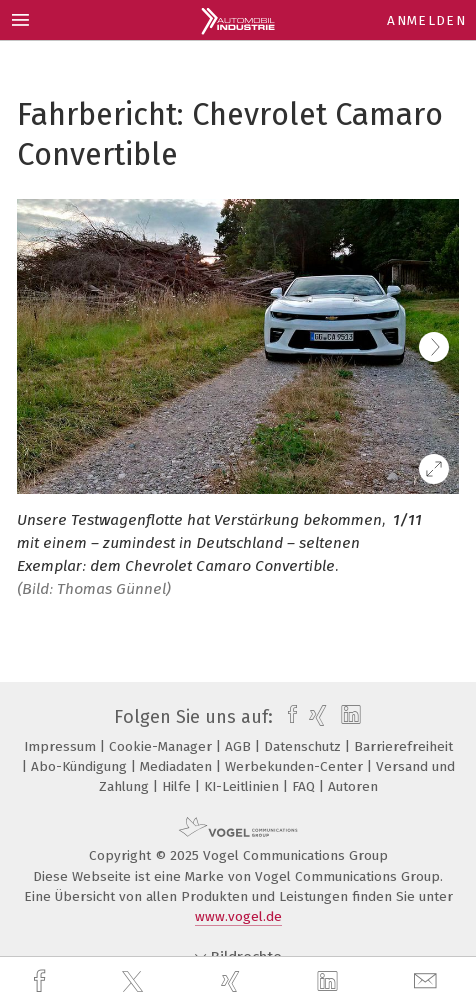 The height and width of the screenshot is (1006, 476). What do you see at coordinates (178, 786) in the screenshot?
I see `Hilfe` at bounding box center [178, 786].